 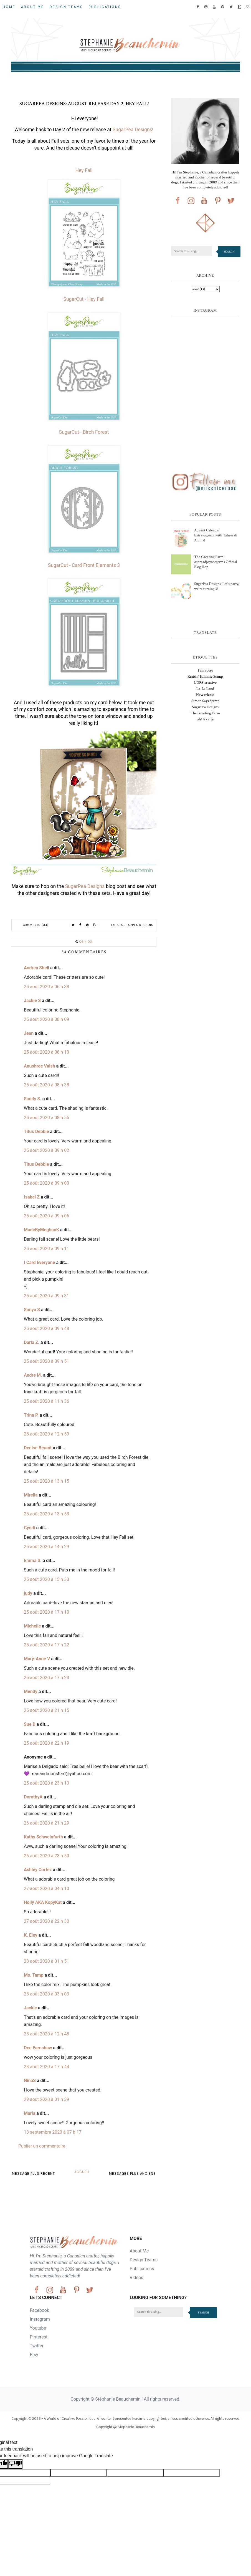 I want to click on Denise Bryant, so click(x=38, y=1447).